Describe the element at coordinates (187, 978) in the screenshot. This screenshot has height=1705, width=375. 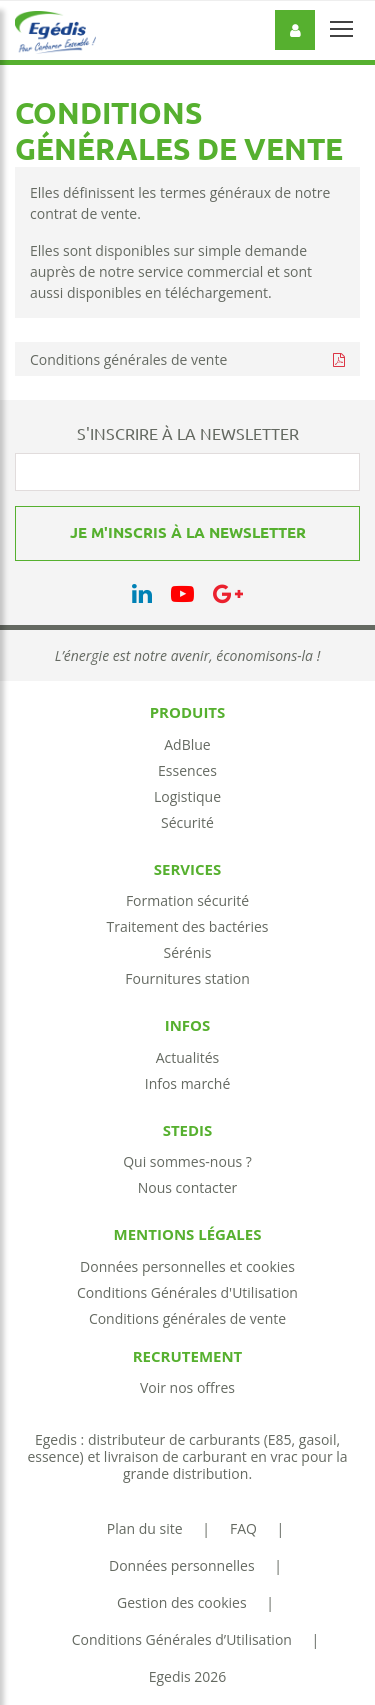
I see `Fournitures station` at that location.